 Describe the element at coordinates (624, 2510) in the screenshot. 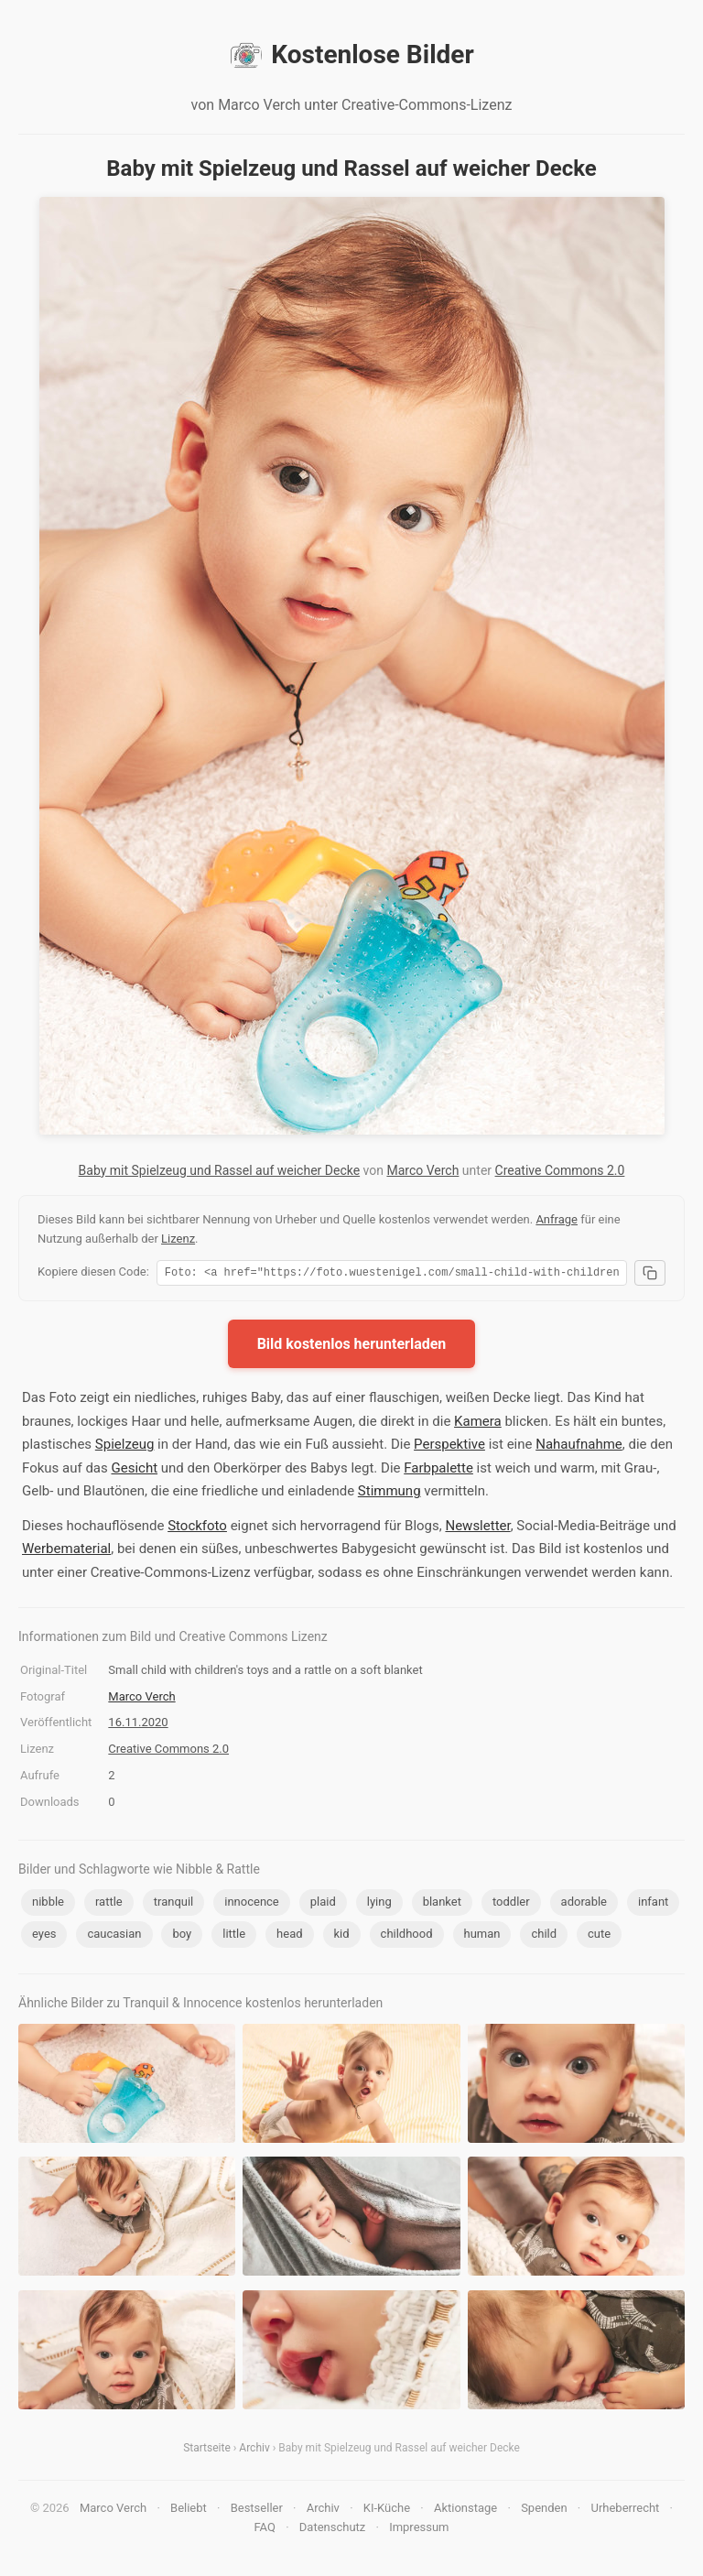

I see `Urheberrecht` at that location.